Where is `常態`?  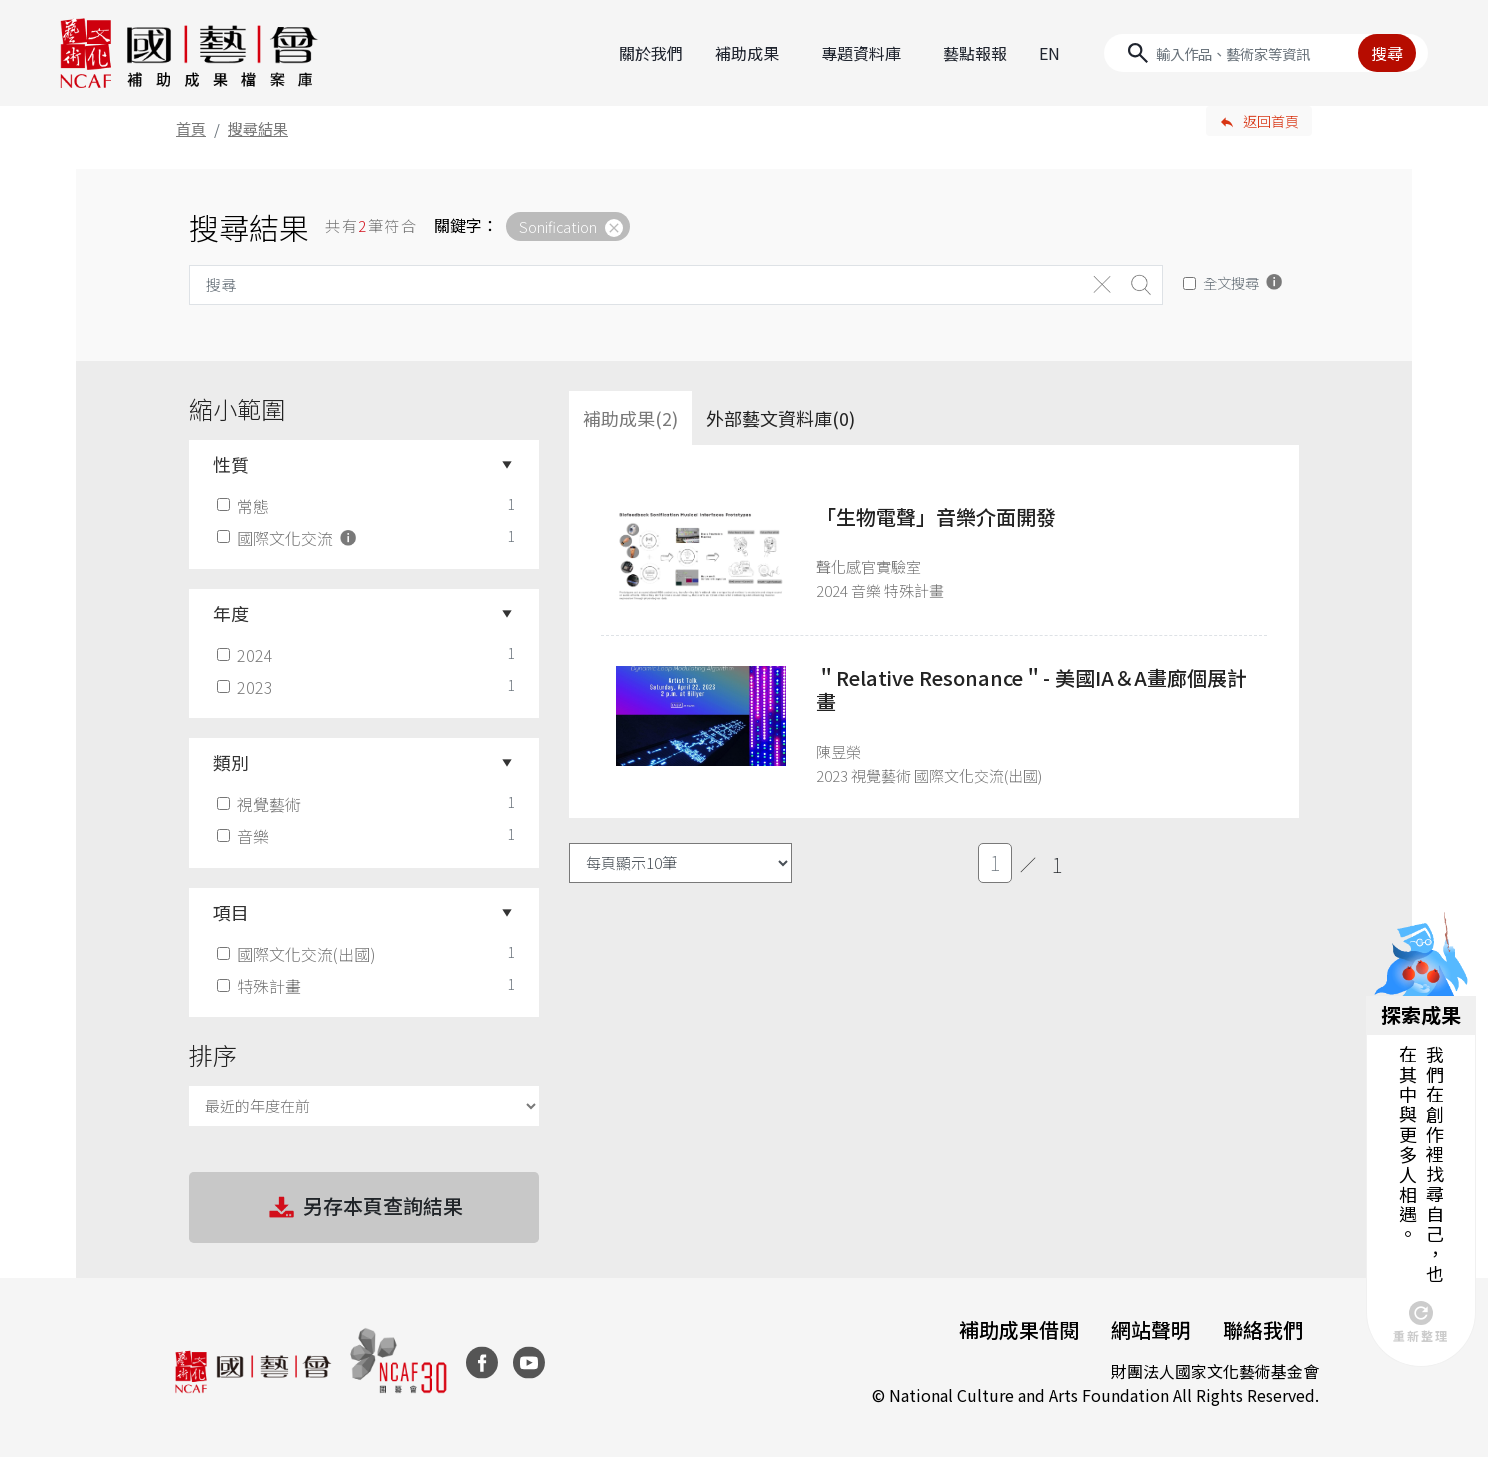 常態 is located at coordinates (245, 506).